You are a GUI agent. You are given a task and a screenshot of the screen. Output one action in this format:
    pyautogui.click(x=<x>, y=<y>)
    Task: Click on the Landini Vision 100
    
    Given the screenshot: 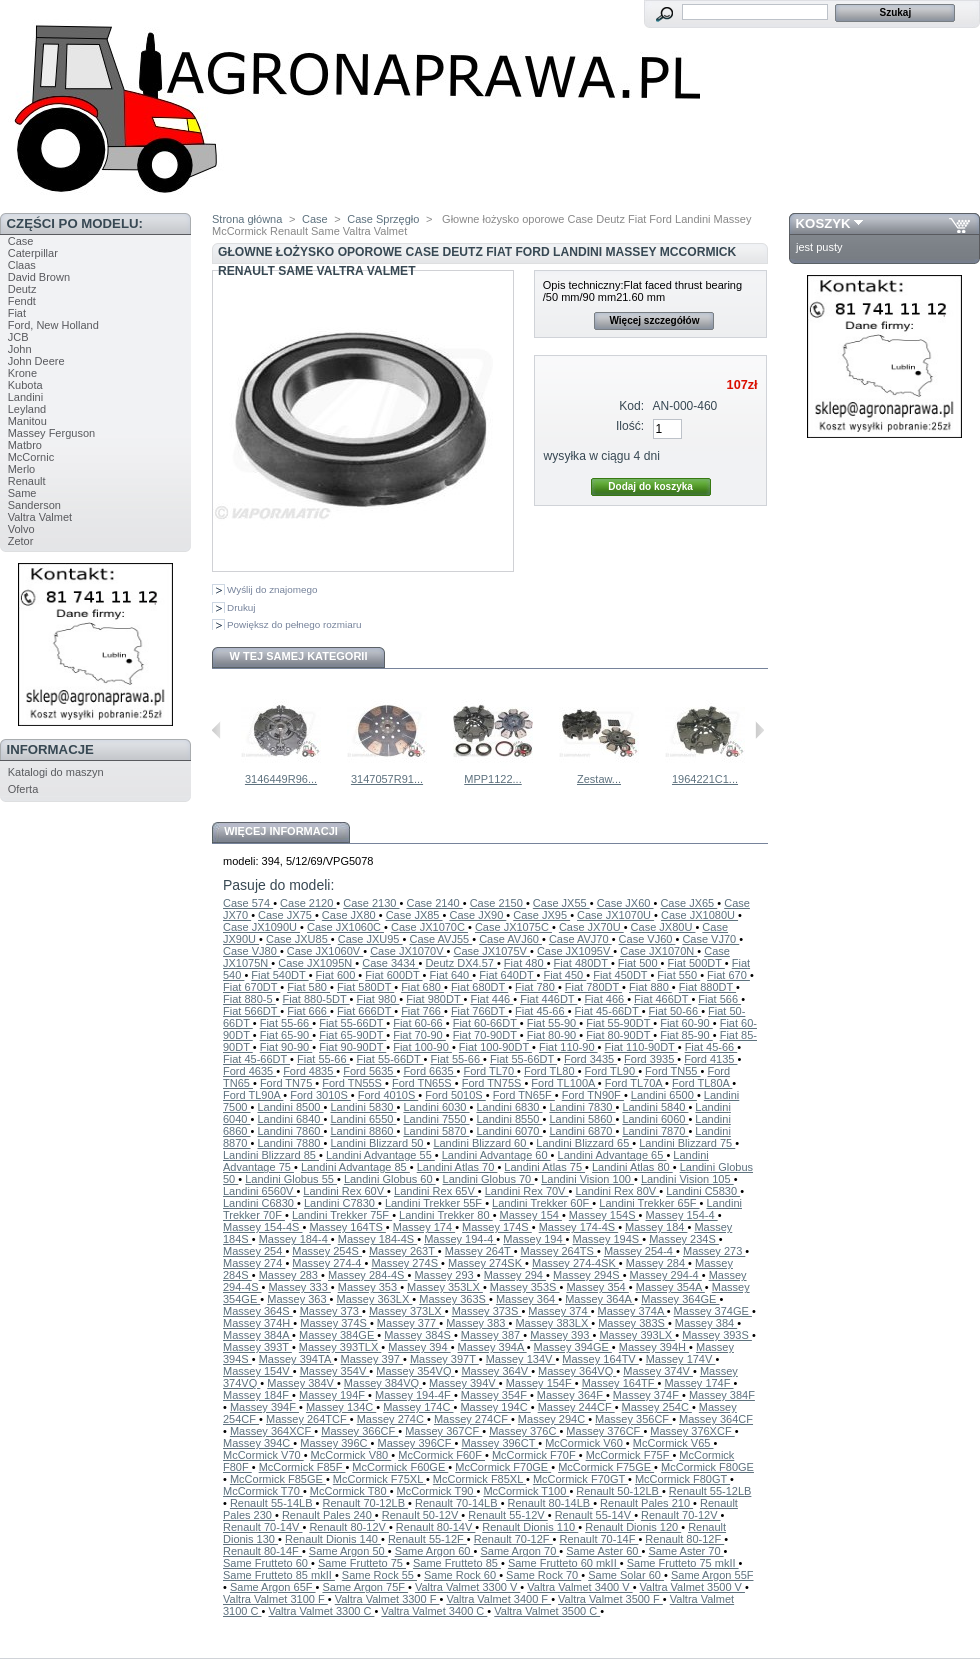 What is the action you would take?
    pyautogui.click(x=587, y=1179)
    